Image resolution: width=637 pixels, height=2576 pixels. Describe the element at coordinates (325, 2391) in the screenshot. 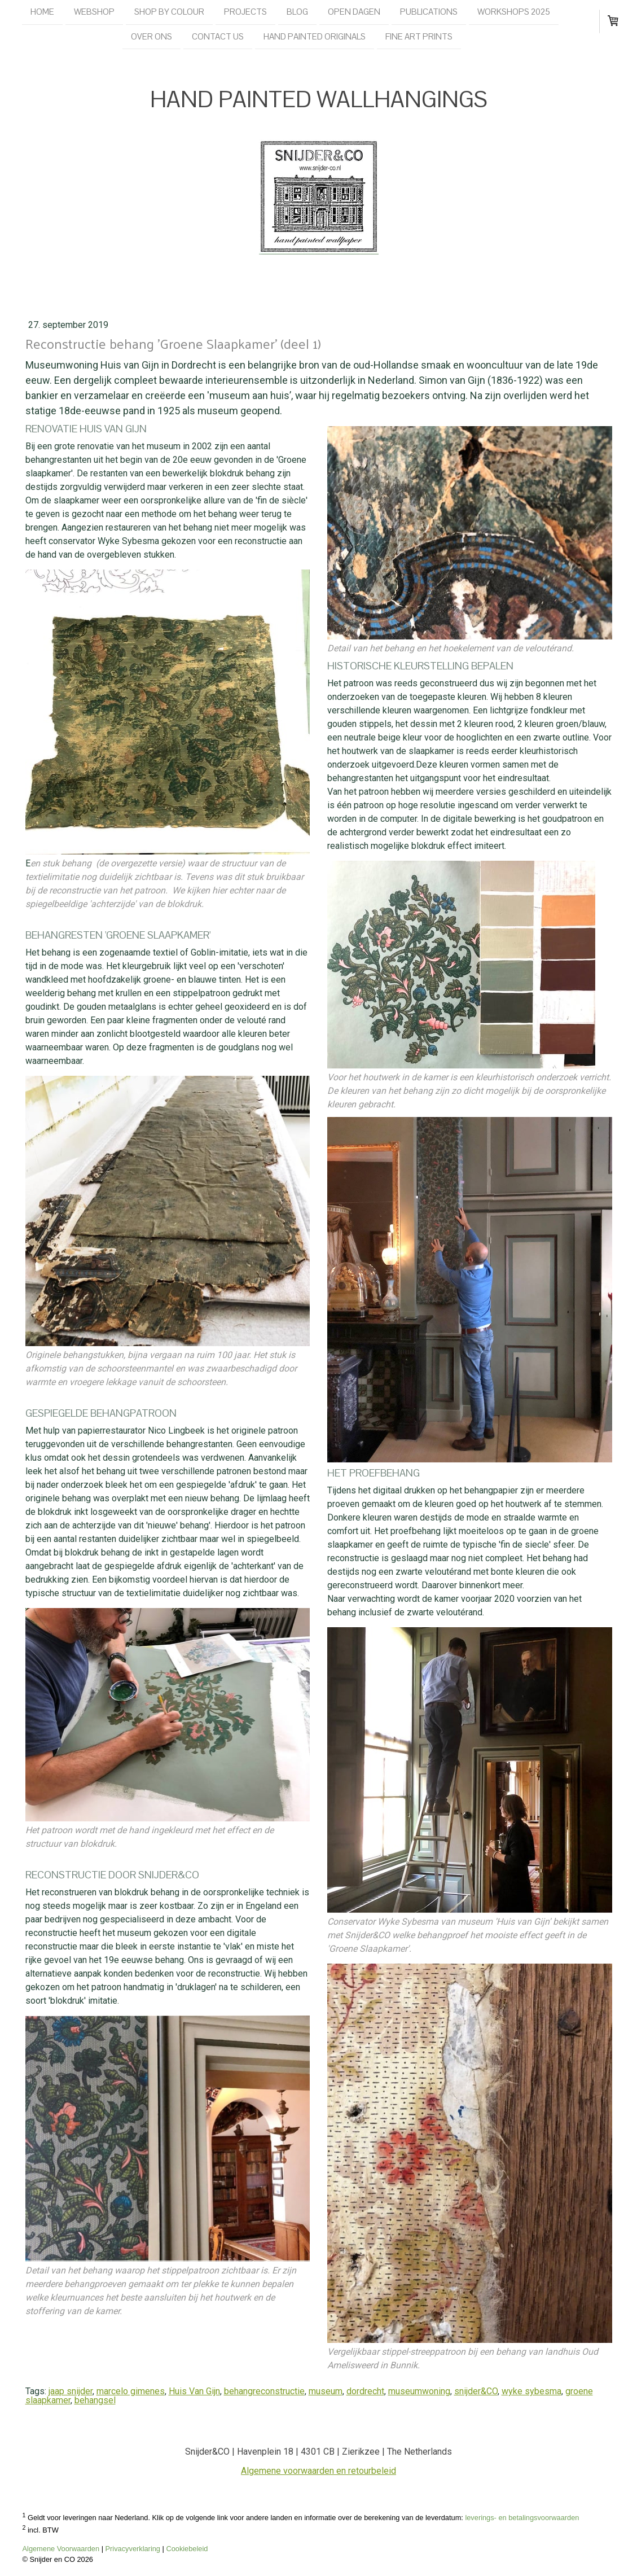

I see `museum` at that location.